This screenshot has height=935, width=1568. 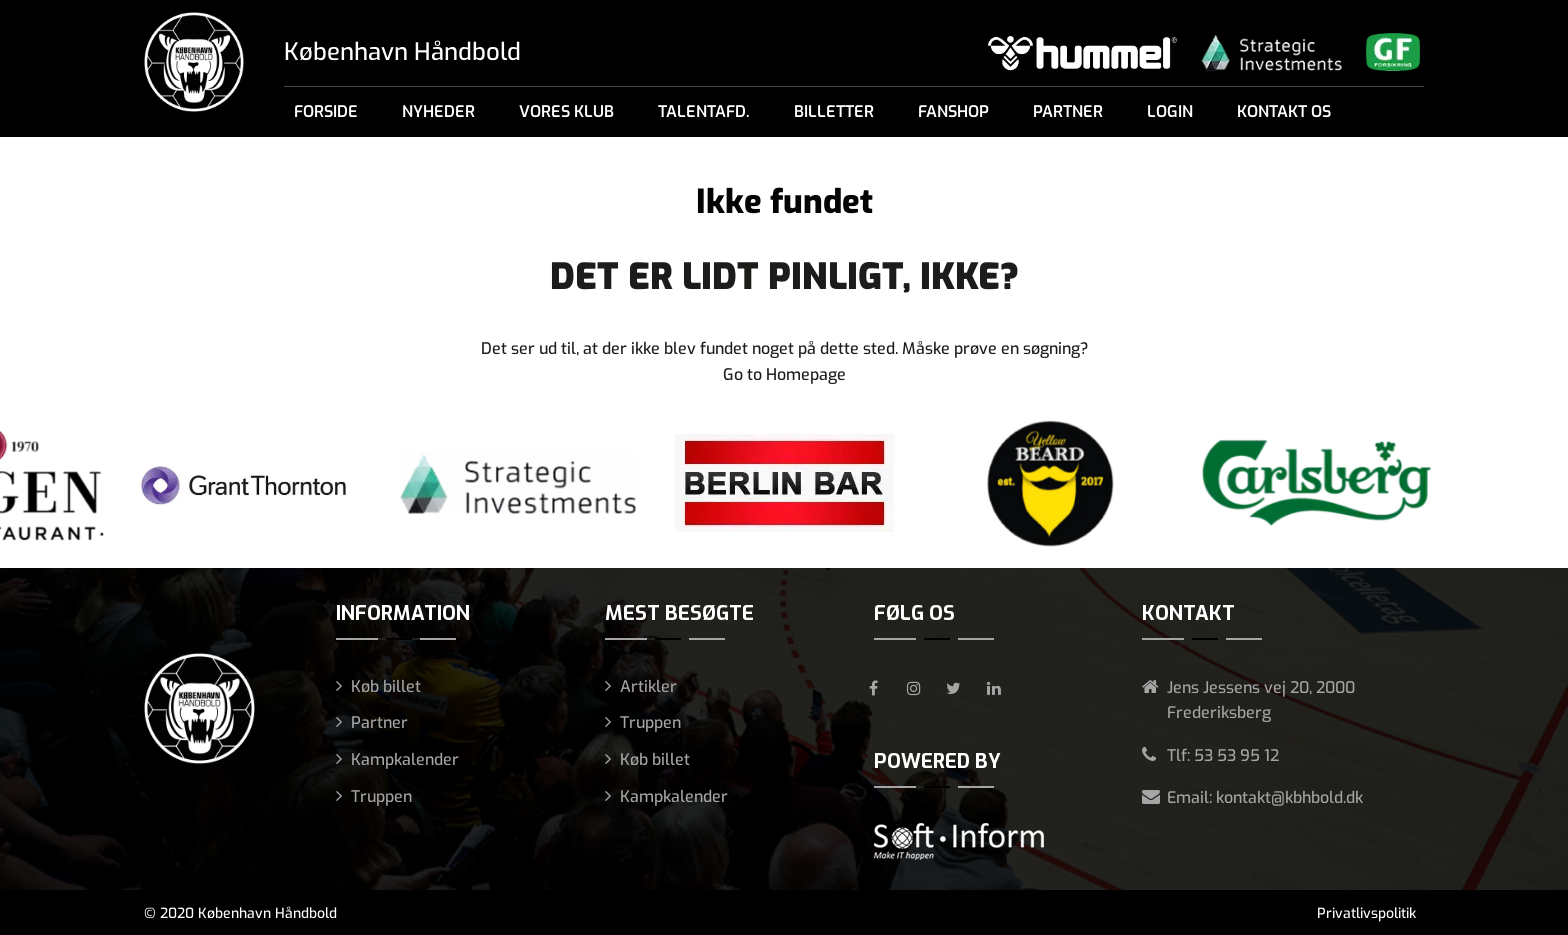 What do you see at coordinates (438, 111) in the screenshot?
I see `Nyheder` at bounding box center [438, 111].